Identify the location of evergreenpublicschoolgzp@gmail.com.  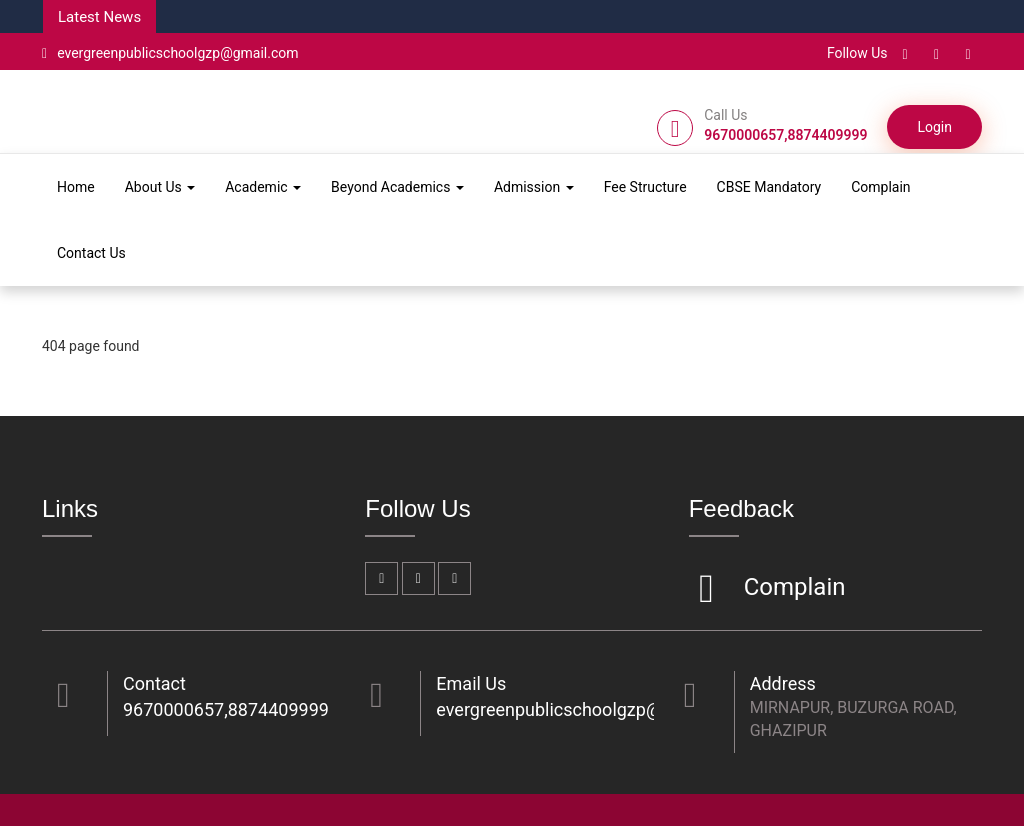
(170, 53).